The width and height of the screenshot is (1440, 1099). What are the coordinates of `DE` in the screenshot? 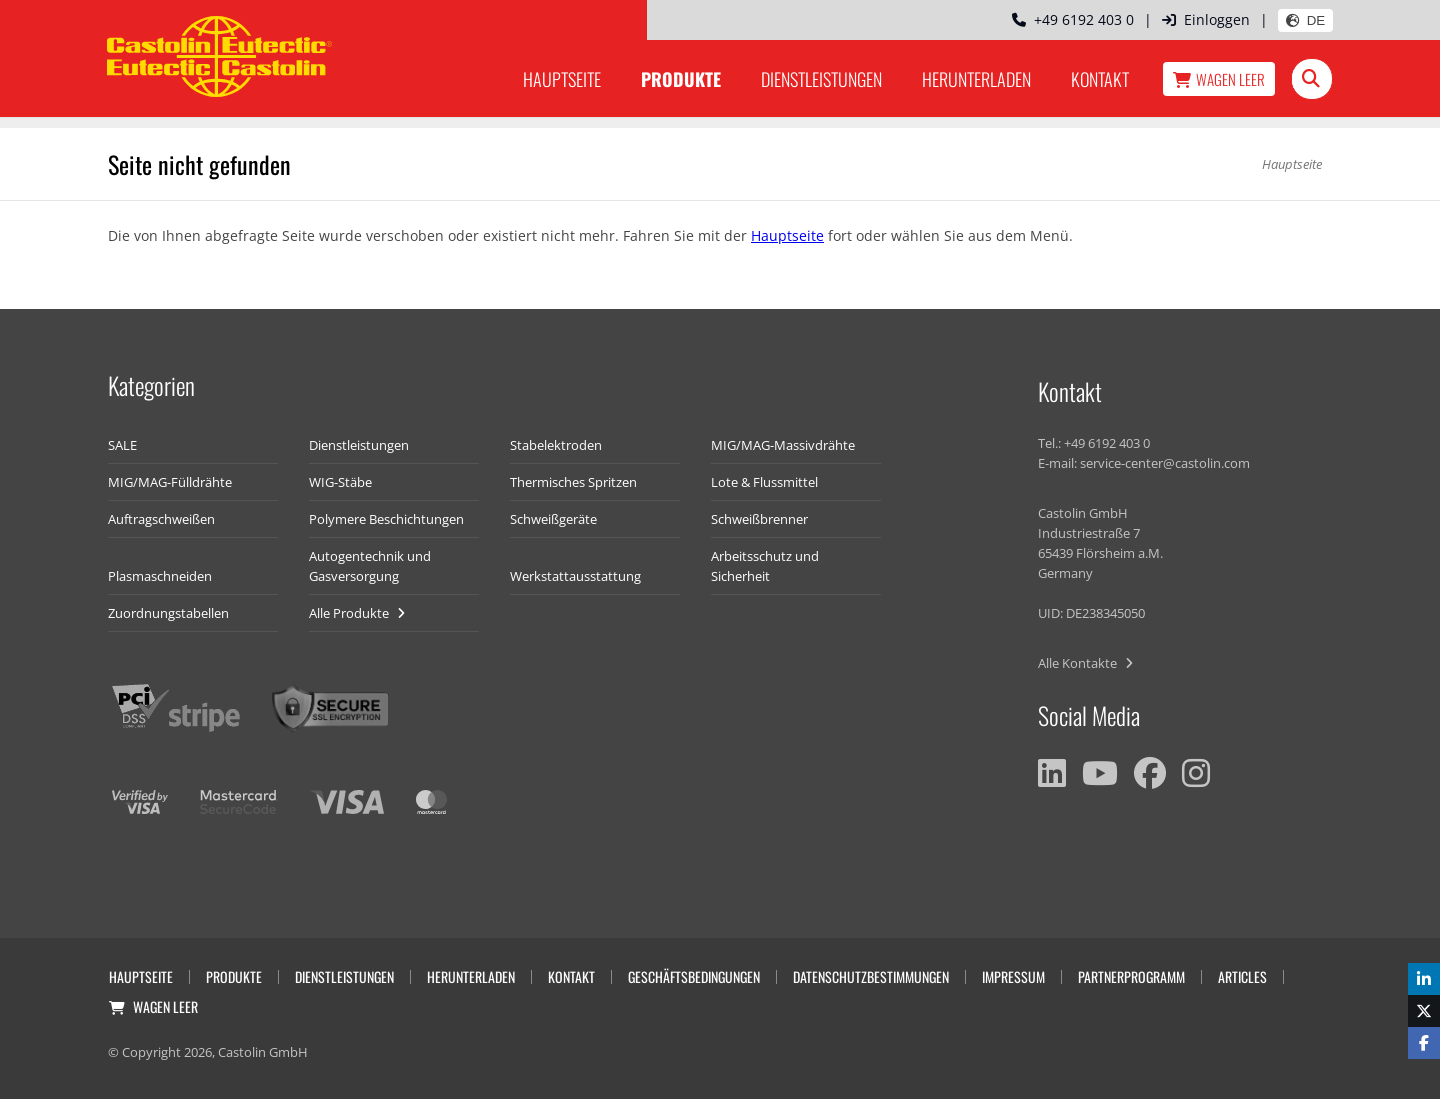 It's located at (1306, 20).